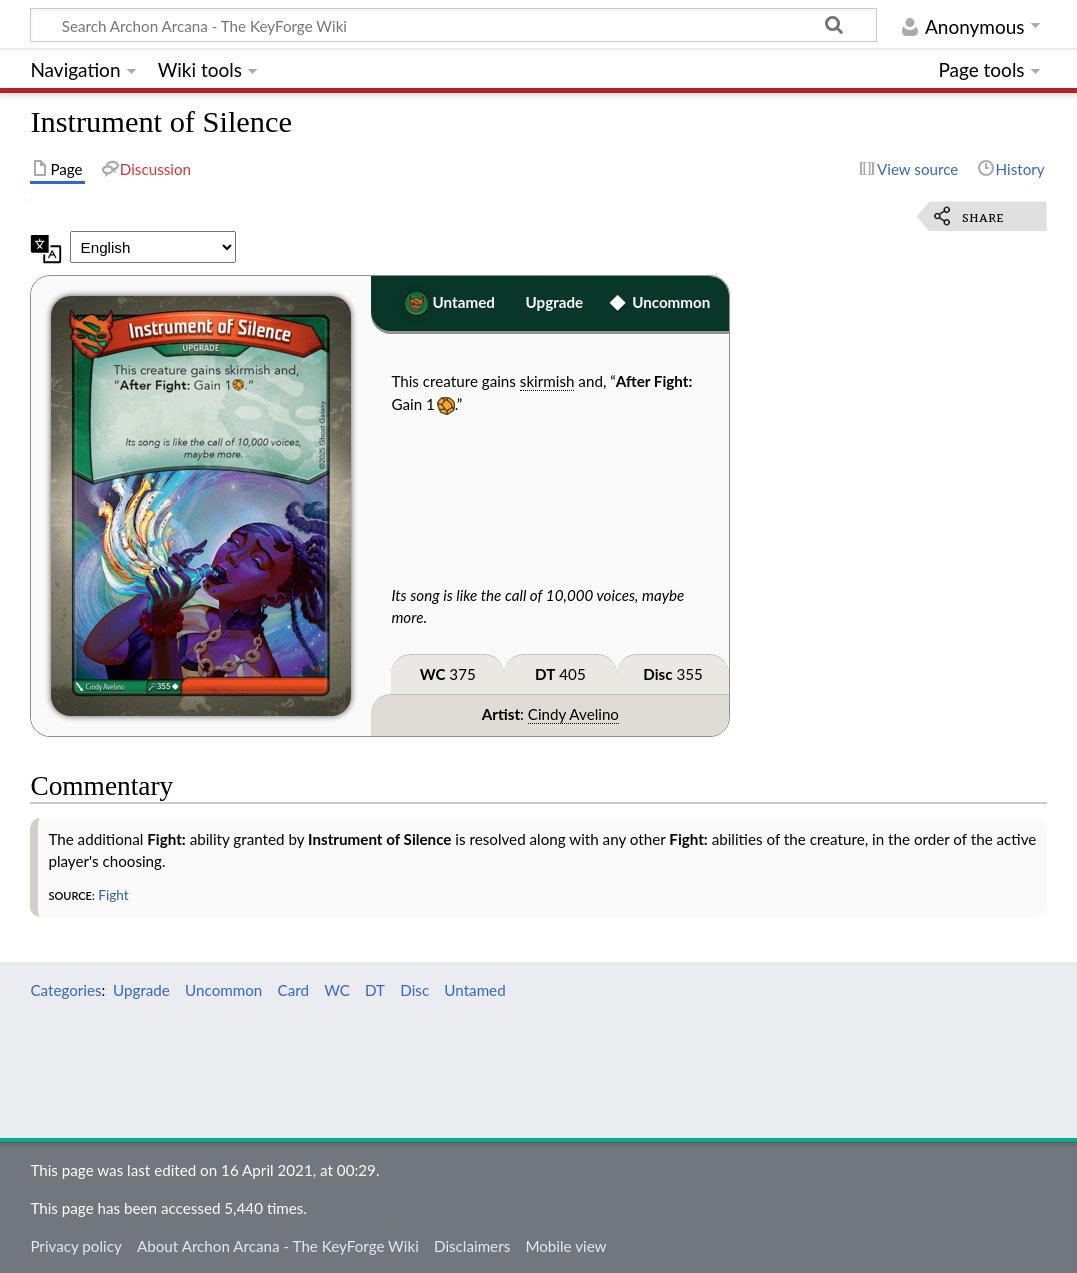 The image size is (1077, 1273). I want to click on Disc, so click(657, 674).